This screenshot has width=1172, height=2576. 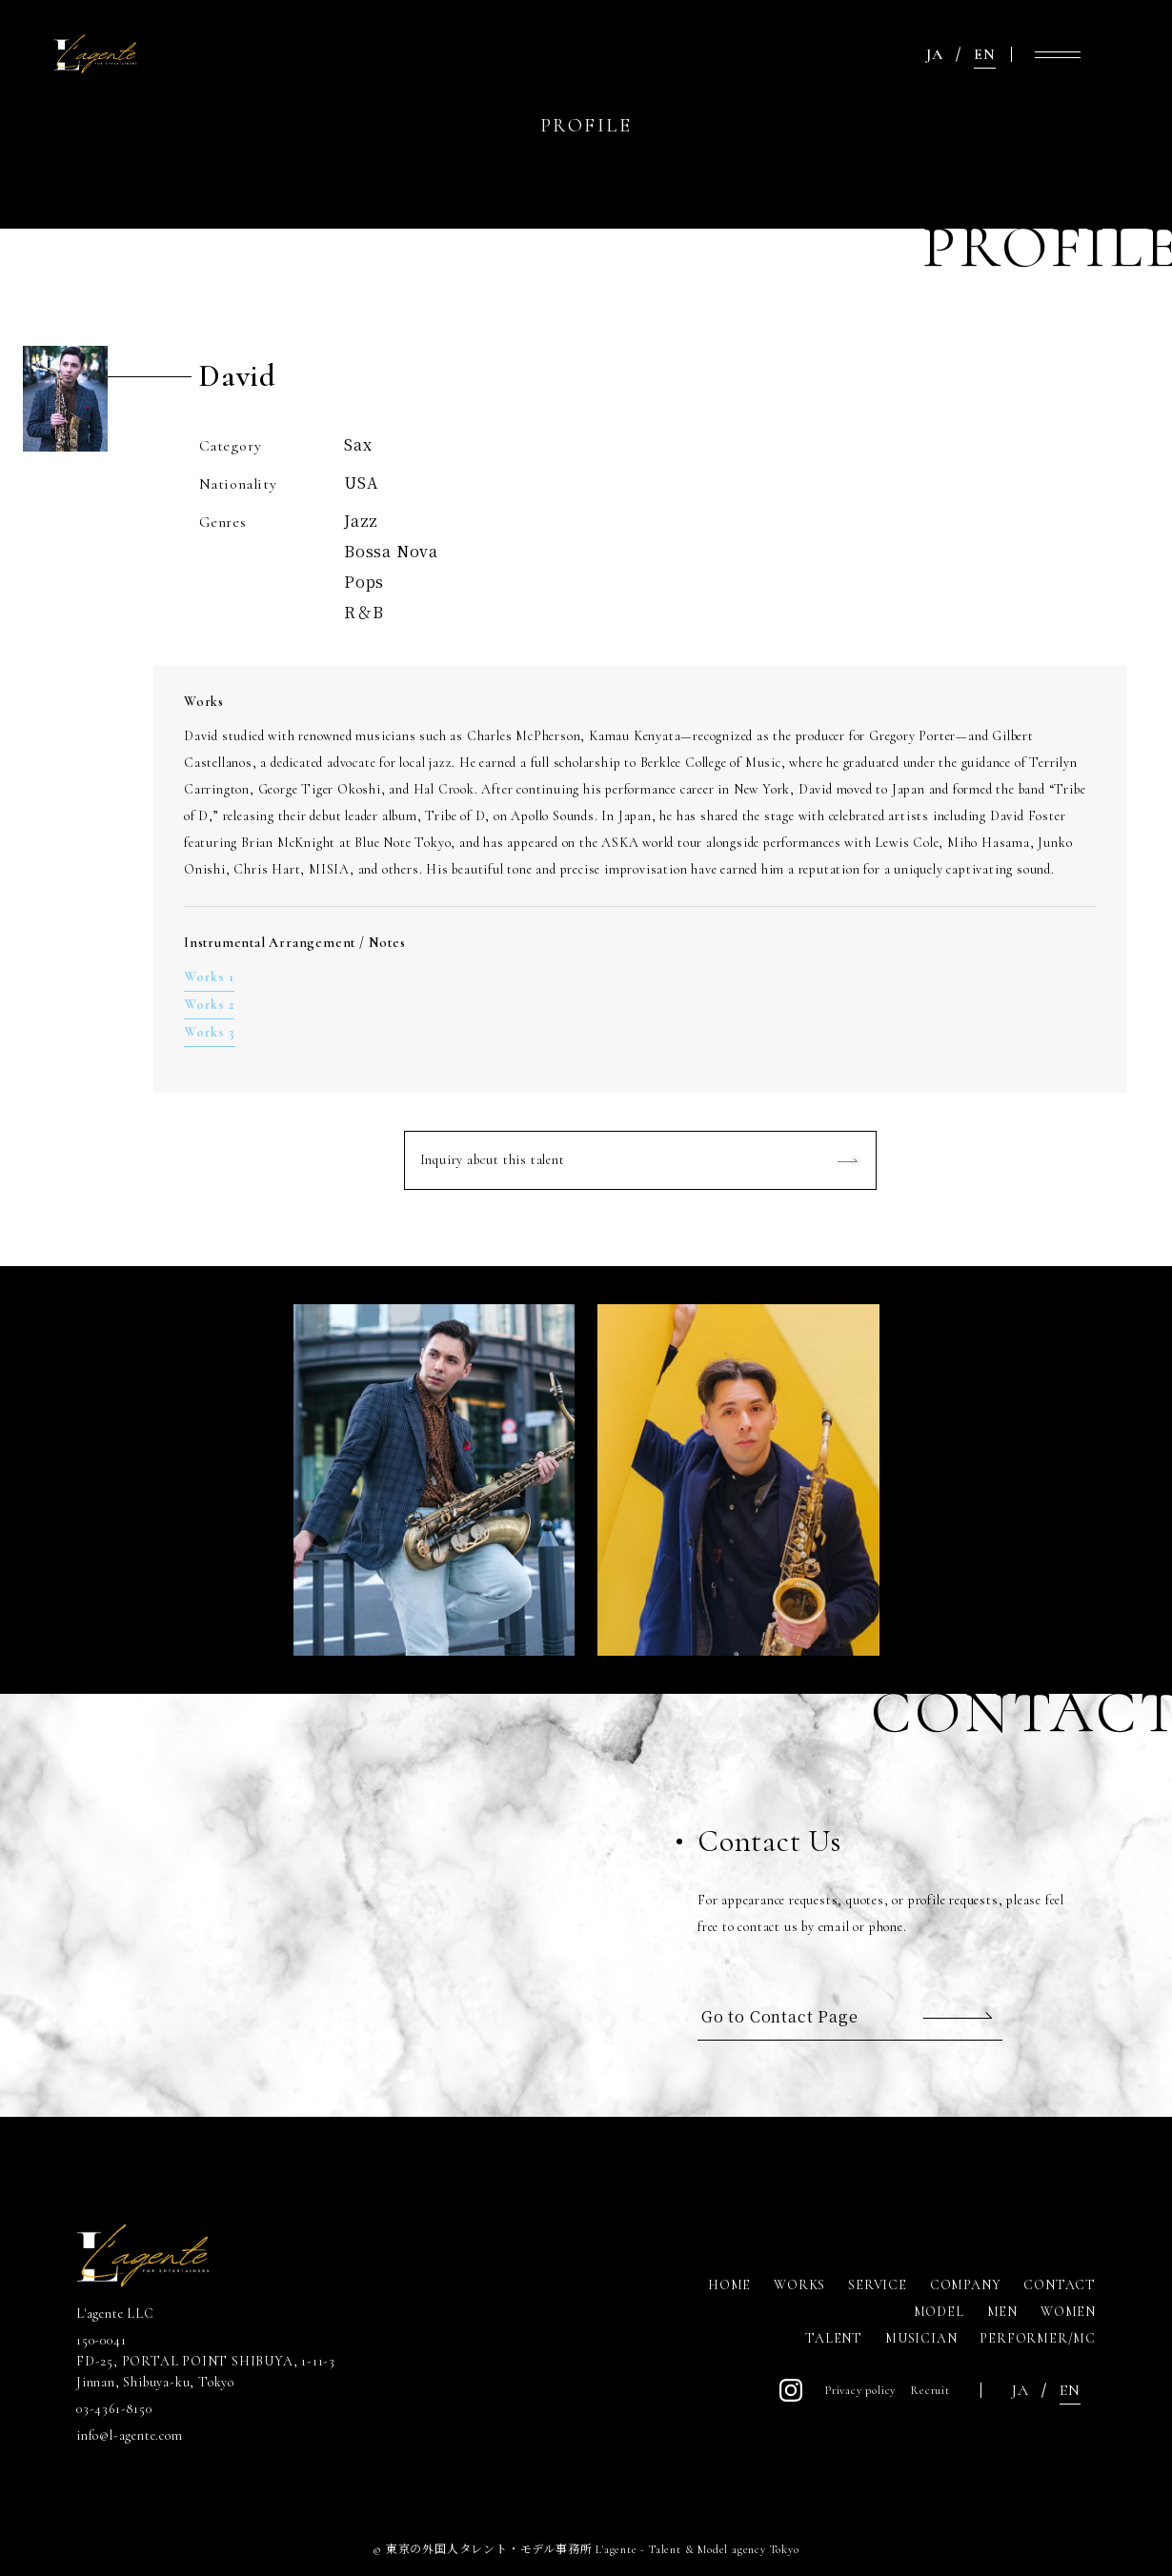 I want to click on Sax, so click(x=358, y=444).